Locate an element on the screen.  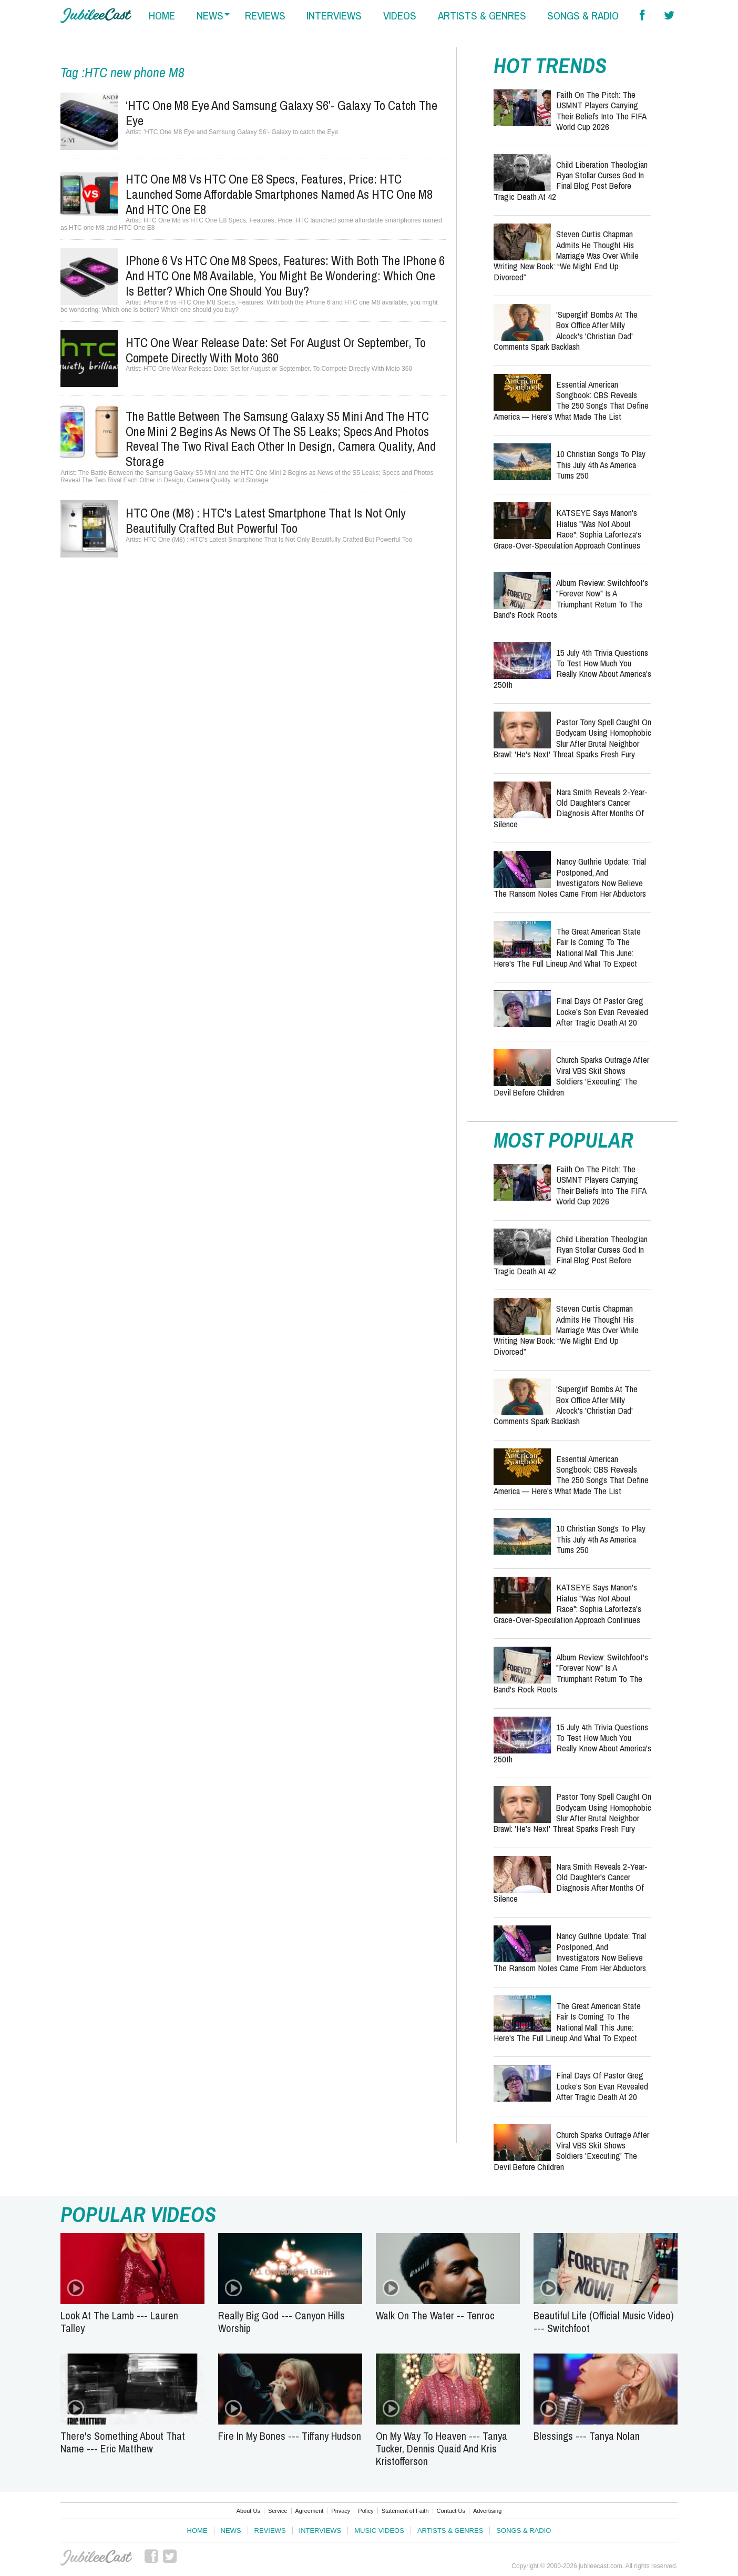
Child Liberation Theologian Ryan Stollar Curses God in Final Blog Post Before Tragic Death at 42 is located at coordinates (571, 180).